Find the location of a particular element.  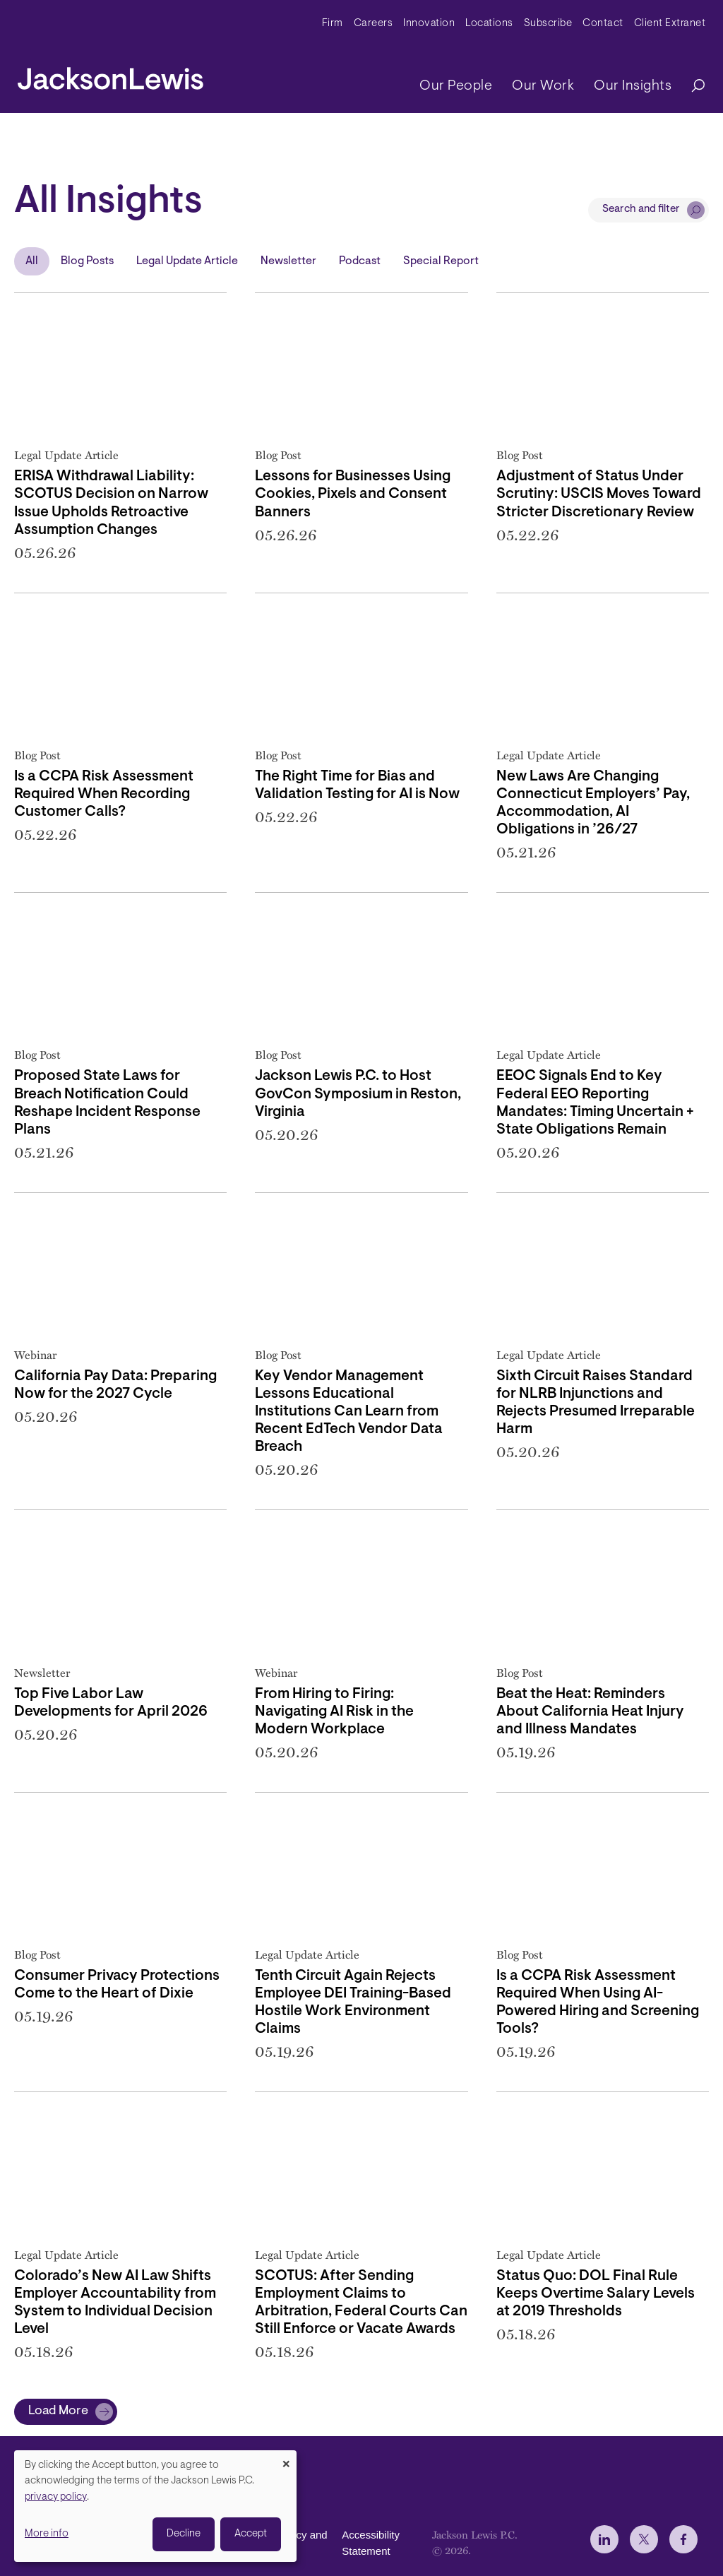

Our Work is located at coordinates (543, 86).